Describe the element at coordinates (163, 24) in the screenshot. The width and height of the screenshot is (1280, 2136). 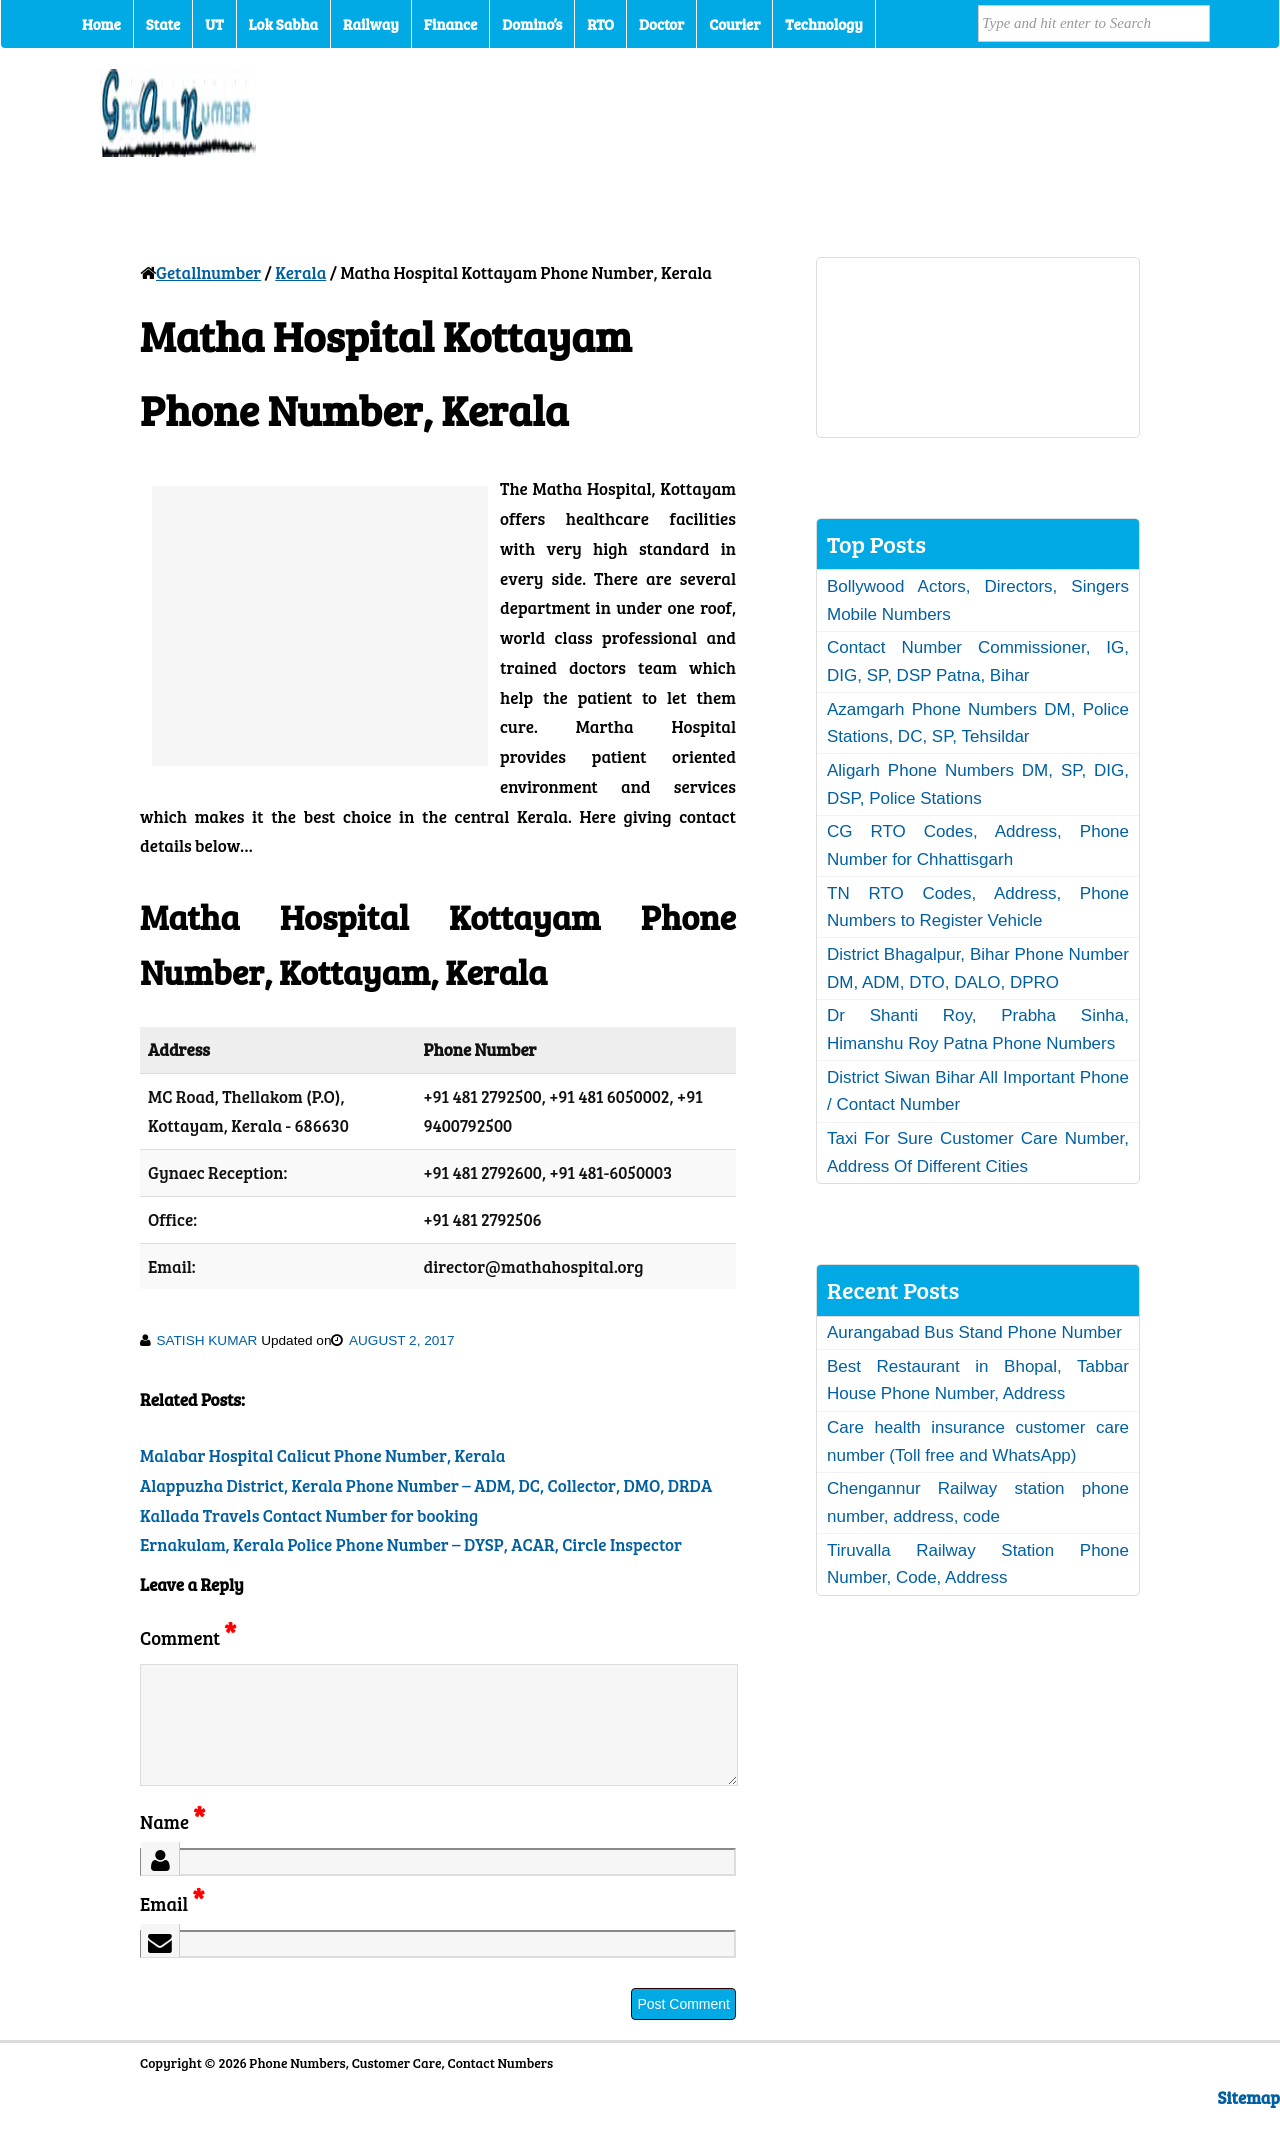
I see `State` at that location.